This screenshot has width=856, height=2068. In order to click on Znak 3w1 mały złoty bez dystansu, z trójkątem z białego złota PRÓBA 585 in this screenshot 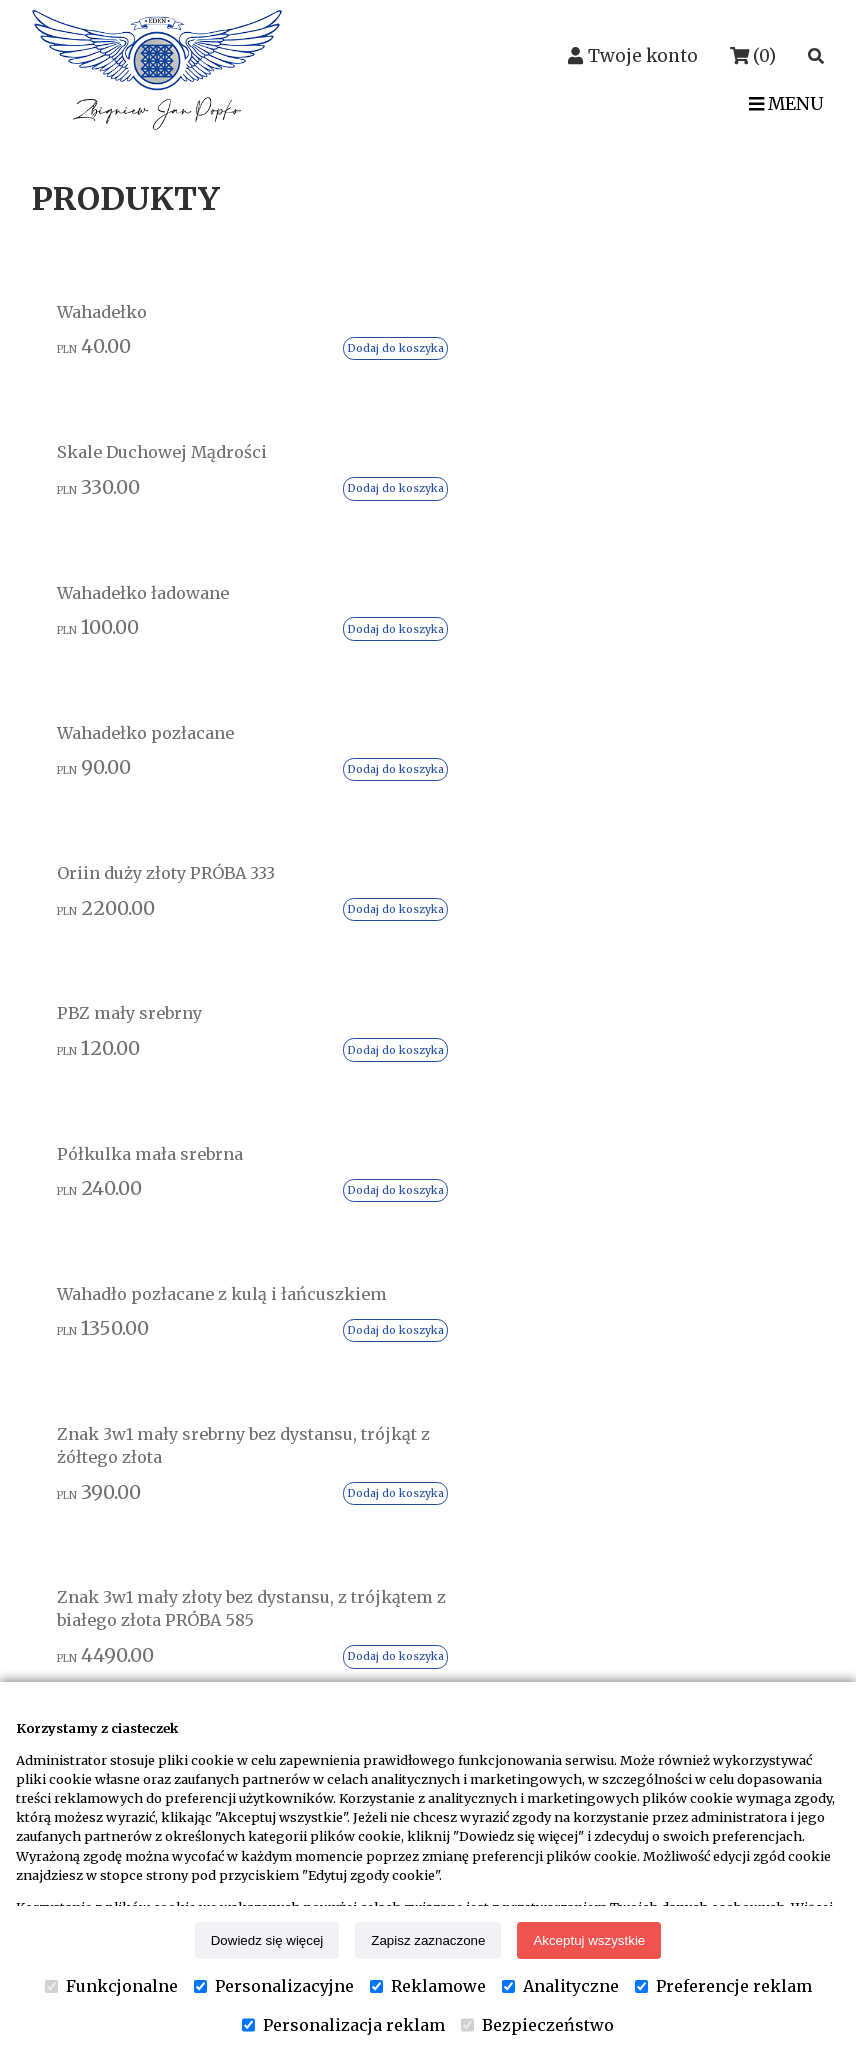, I will do `click(326, 871)`.